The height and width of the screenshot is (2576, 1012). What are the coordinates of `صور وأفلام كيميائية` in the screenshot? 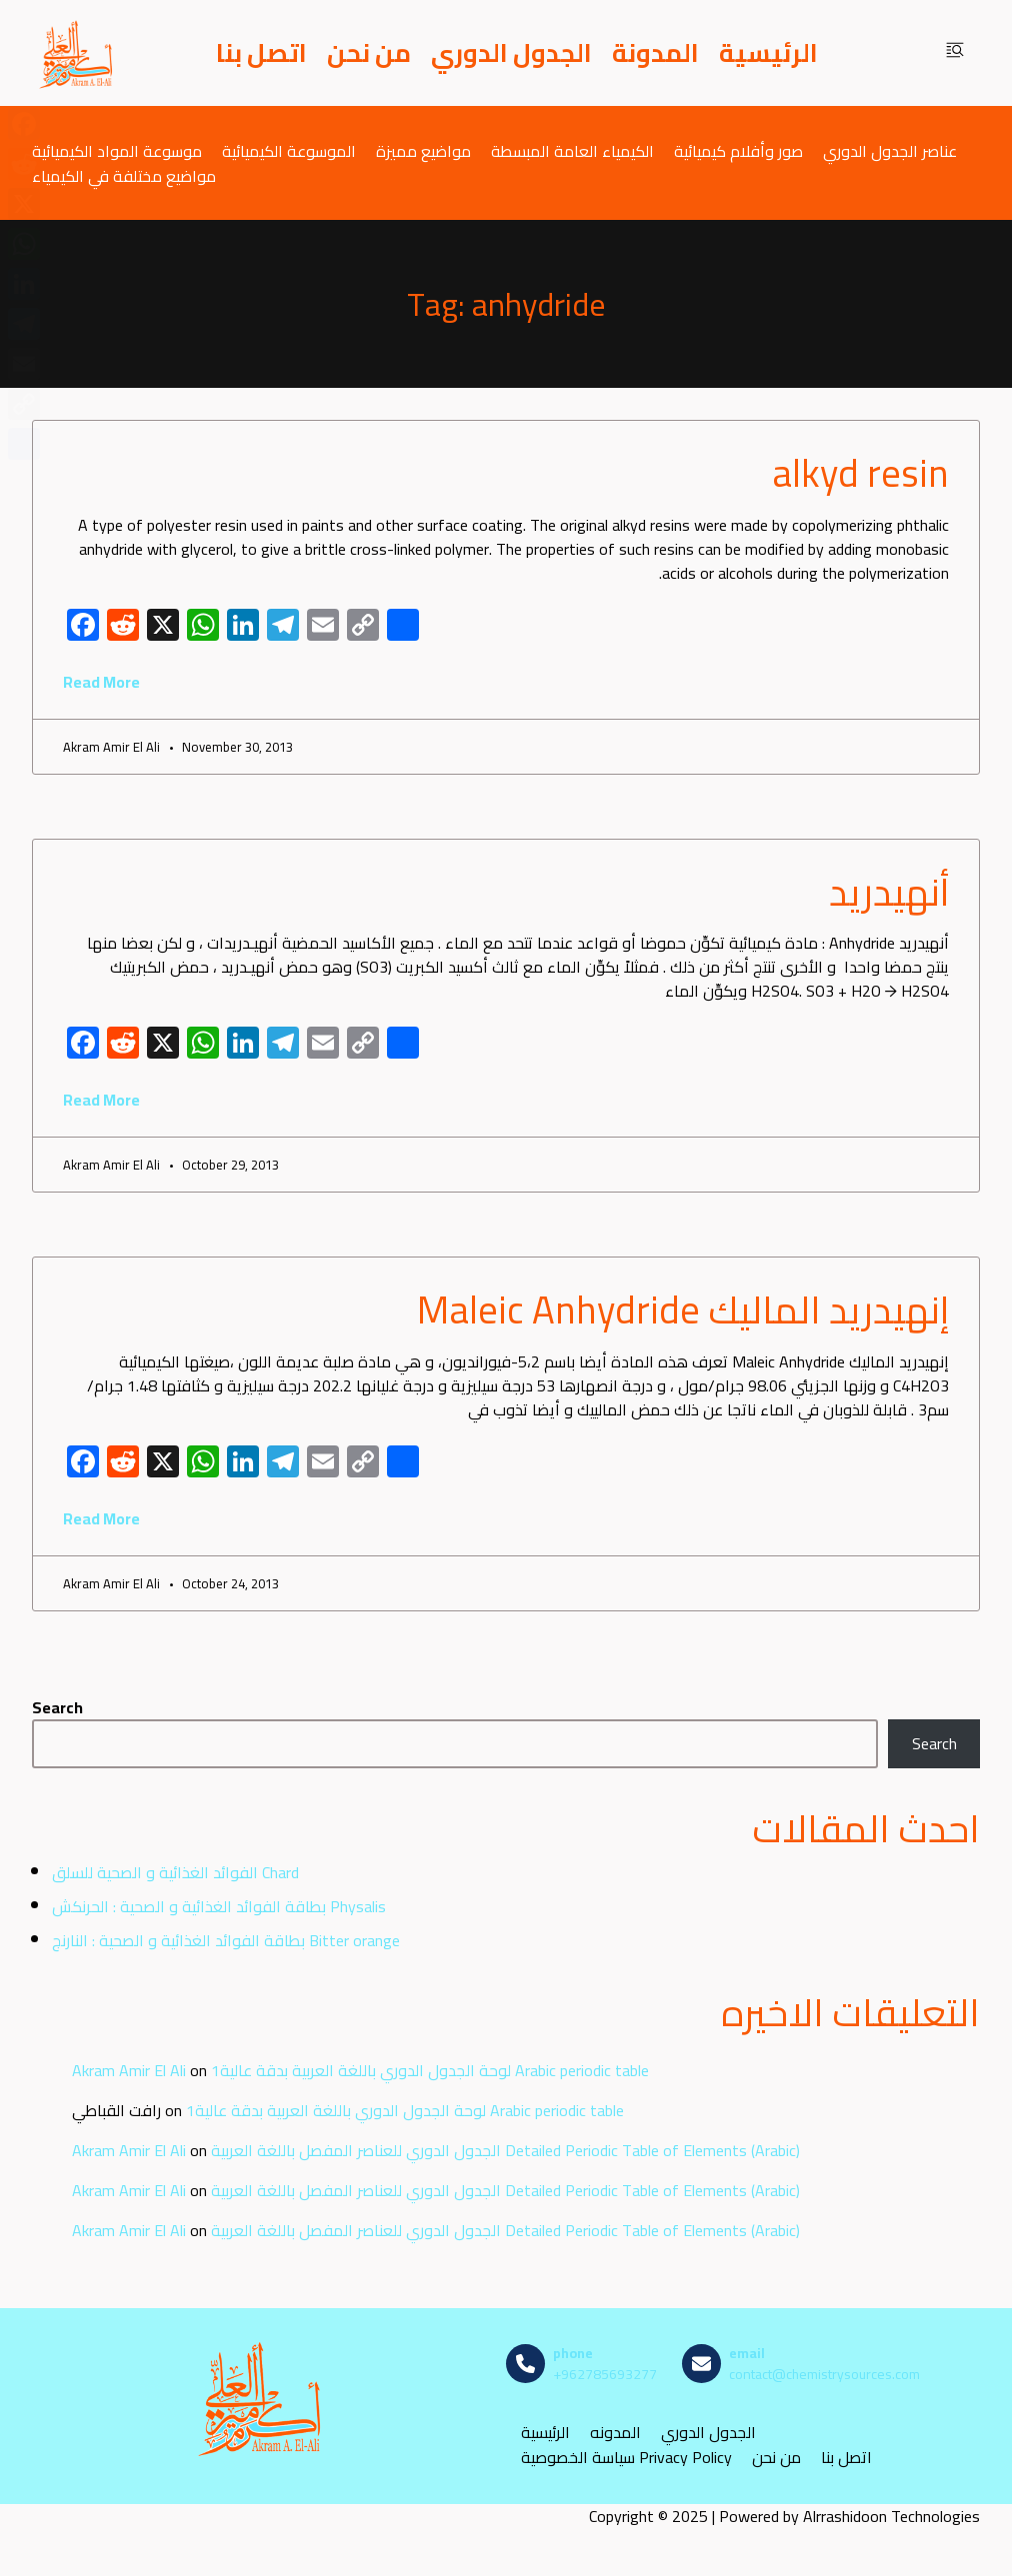 It's located at (738, 150).